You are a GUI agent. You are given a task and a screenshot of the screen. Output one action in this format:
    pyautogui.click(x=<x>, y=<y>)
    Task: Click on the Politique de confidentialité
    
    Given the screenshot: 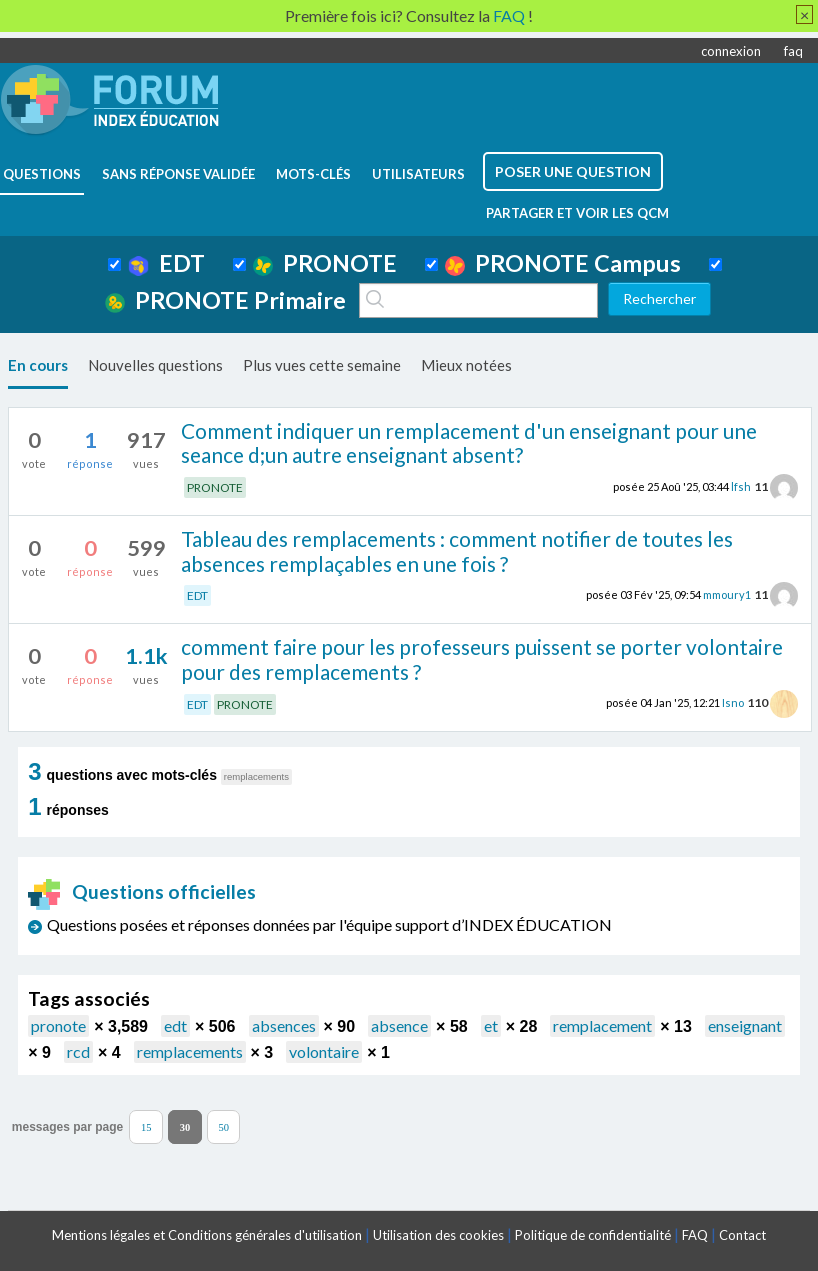 What is the action you would take?
    pyautogui.click(x=593, y=1235)
    